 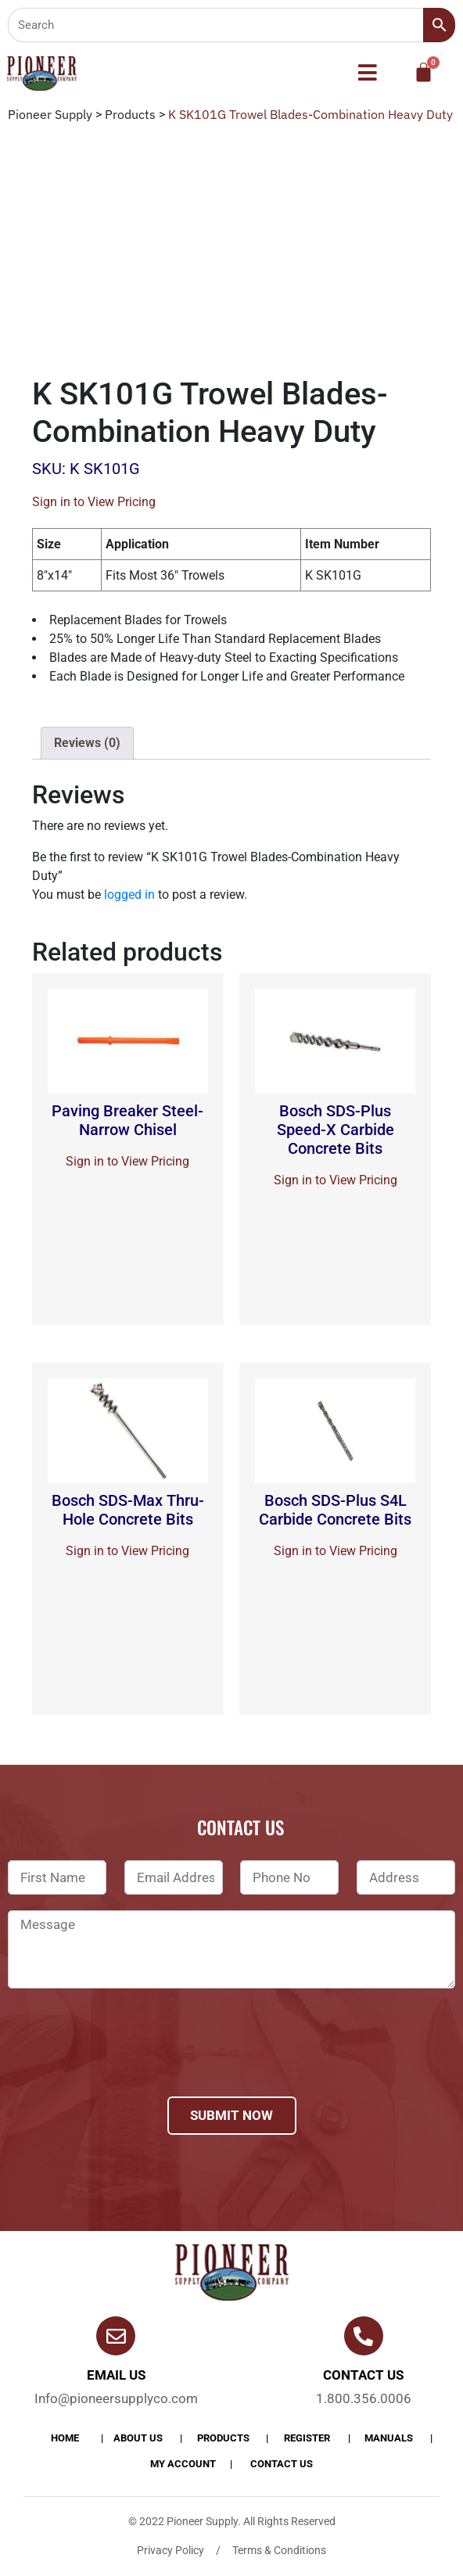 What do you see at coordinates (87, 742) in the screenshot?
I see `Reviews (0)` at bounding box center [87, 742].